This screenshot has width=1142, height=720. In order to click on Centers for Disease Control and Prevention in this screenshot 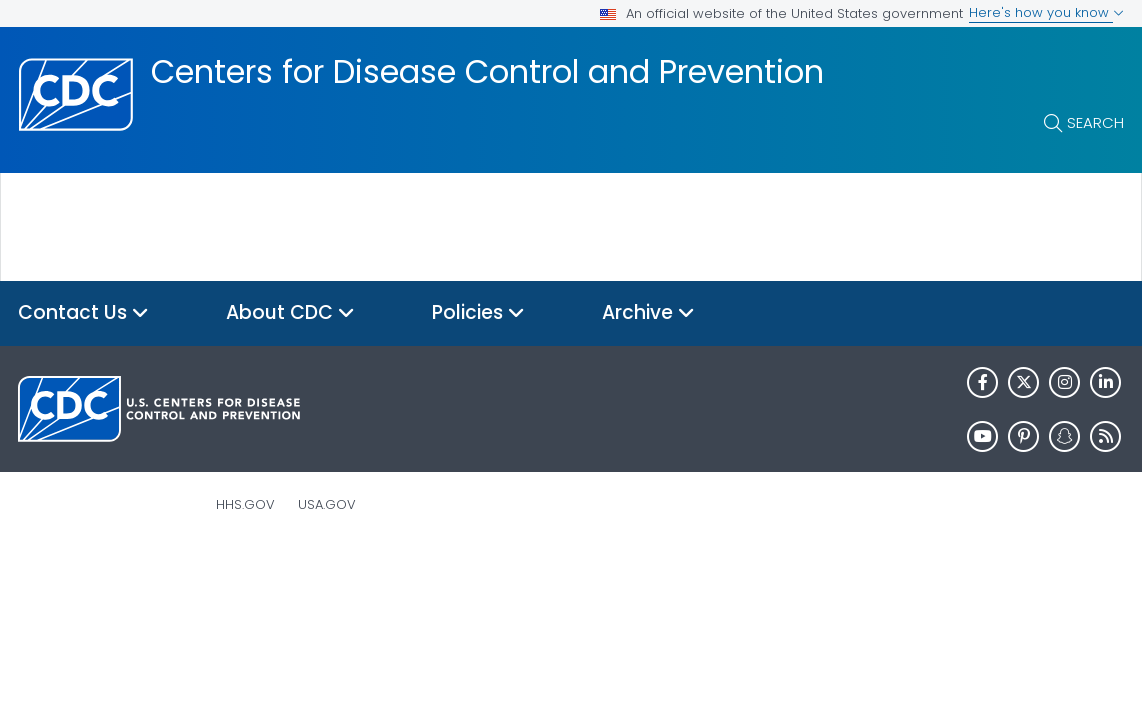, I will do `click(487, 72)`.